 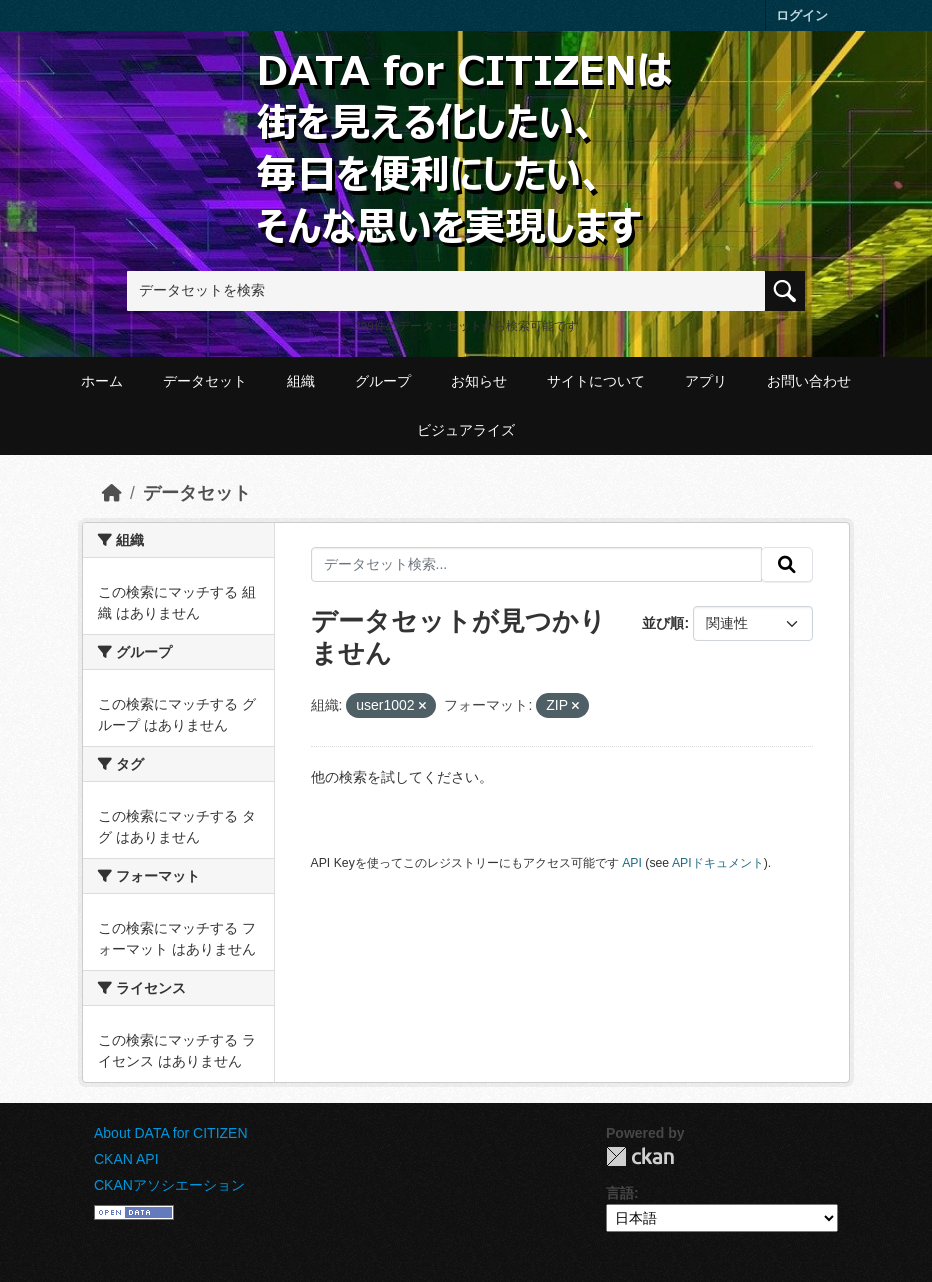 I want to click on ログイン, so click(x=802, y=15).